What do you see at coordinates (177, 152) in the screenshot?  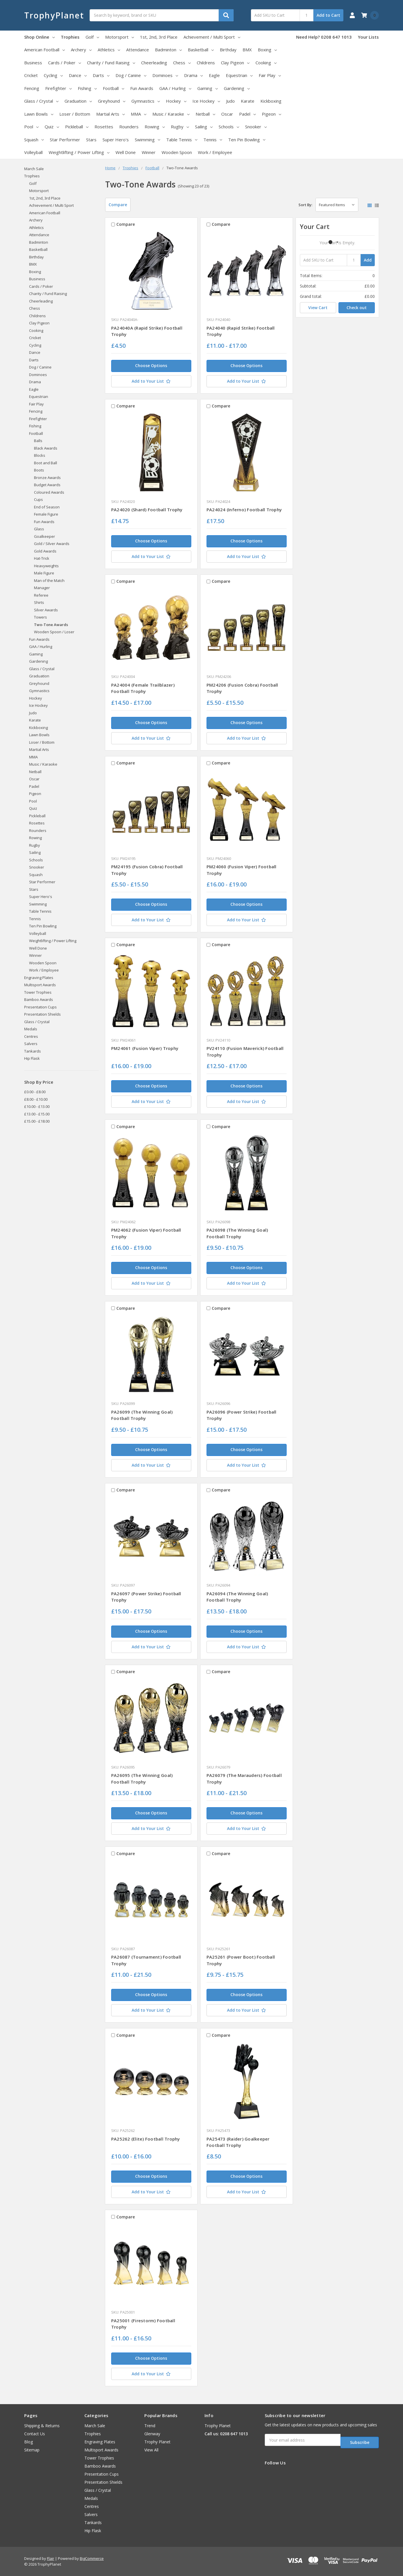 I see `Wooden Spoon` at bounding box center [177, 152].